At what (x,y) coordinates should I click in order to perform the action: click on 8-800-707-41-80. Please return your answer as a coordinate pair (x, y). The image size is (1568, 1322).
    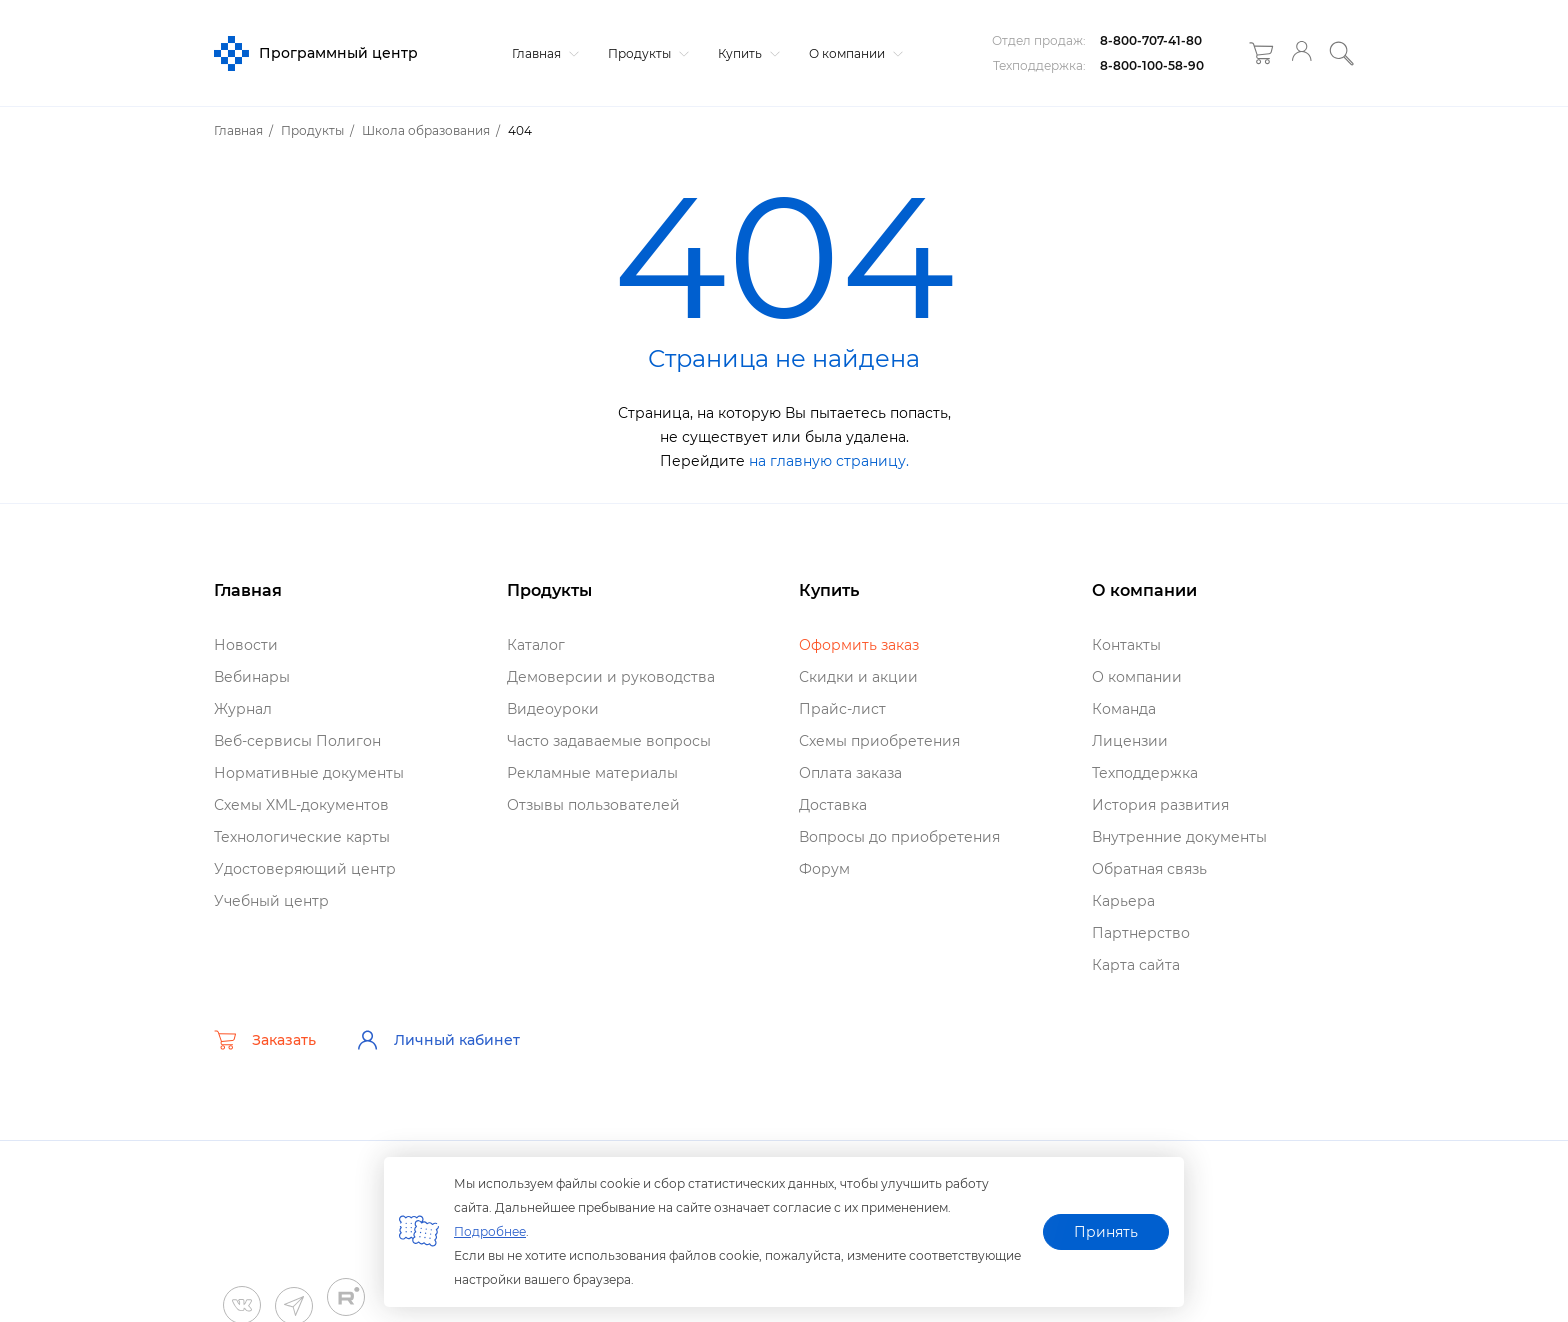
    Looking at the image, I should click on (1151, 40).